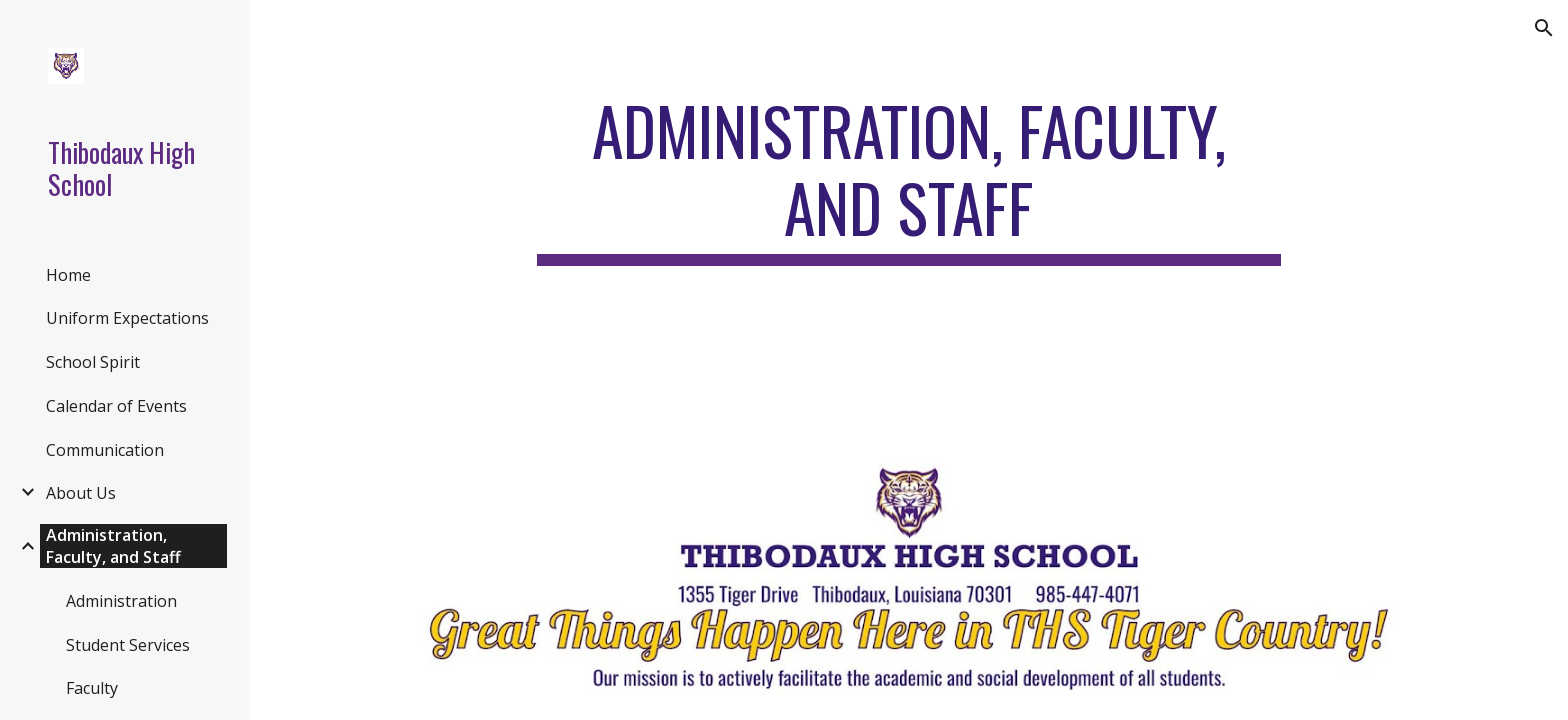 The image size is (1568, 720). Describe the element at coordinates (93, 362) in the screenshot. I see `School Spirit [link]` at that location.